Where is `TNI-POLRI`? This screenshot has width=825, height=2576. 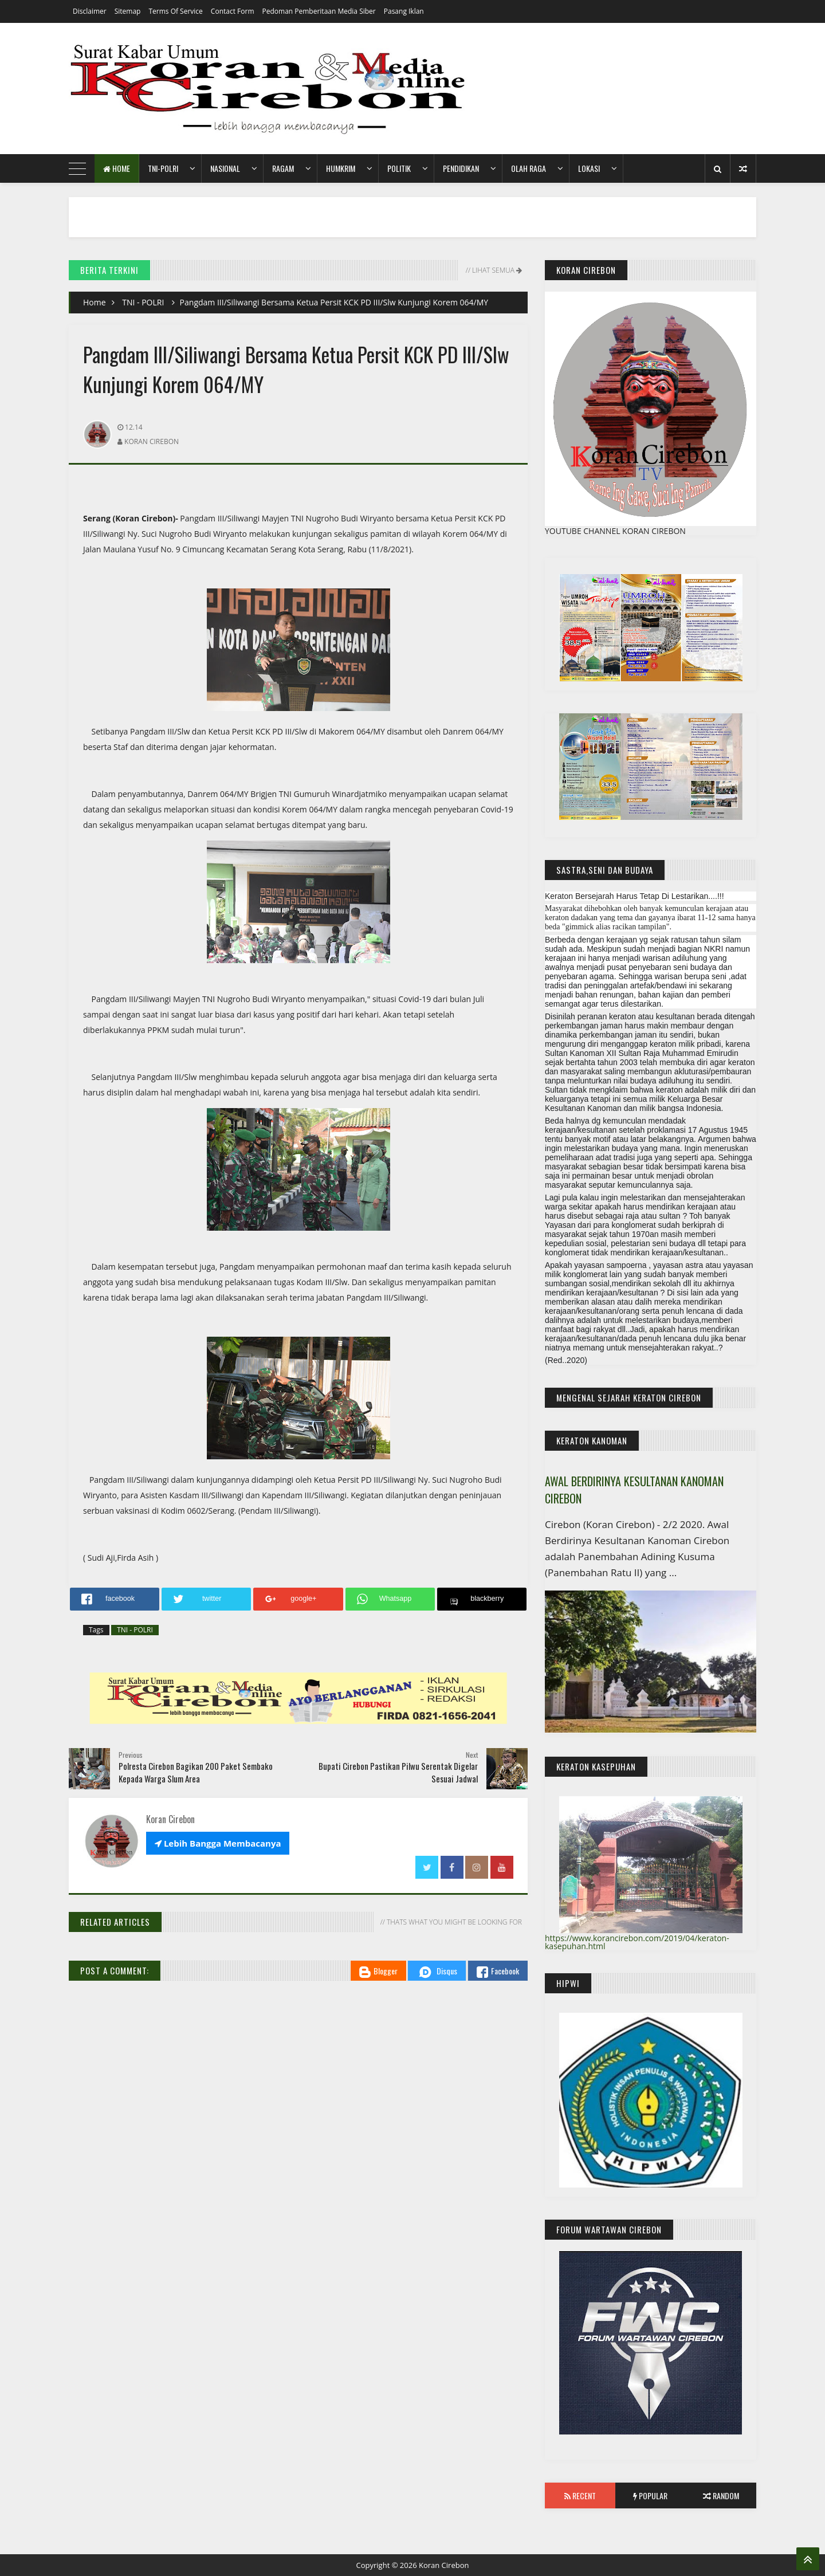 TNI-POLRI is located at coordinates (163, 168).